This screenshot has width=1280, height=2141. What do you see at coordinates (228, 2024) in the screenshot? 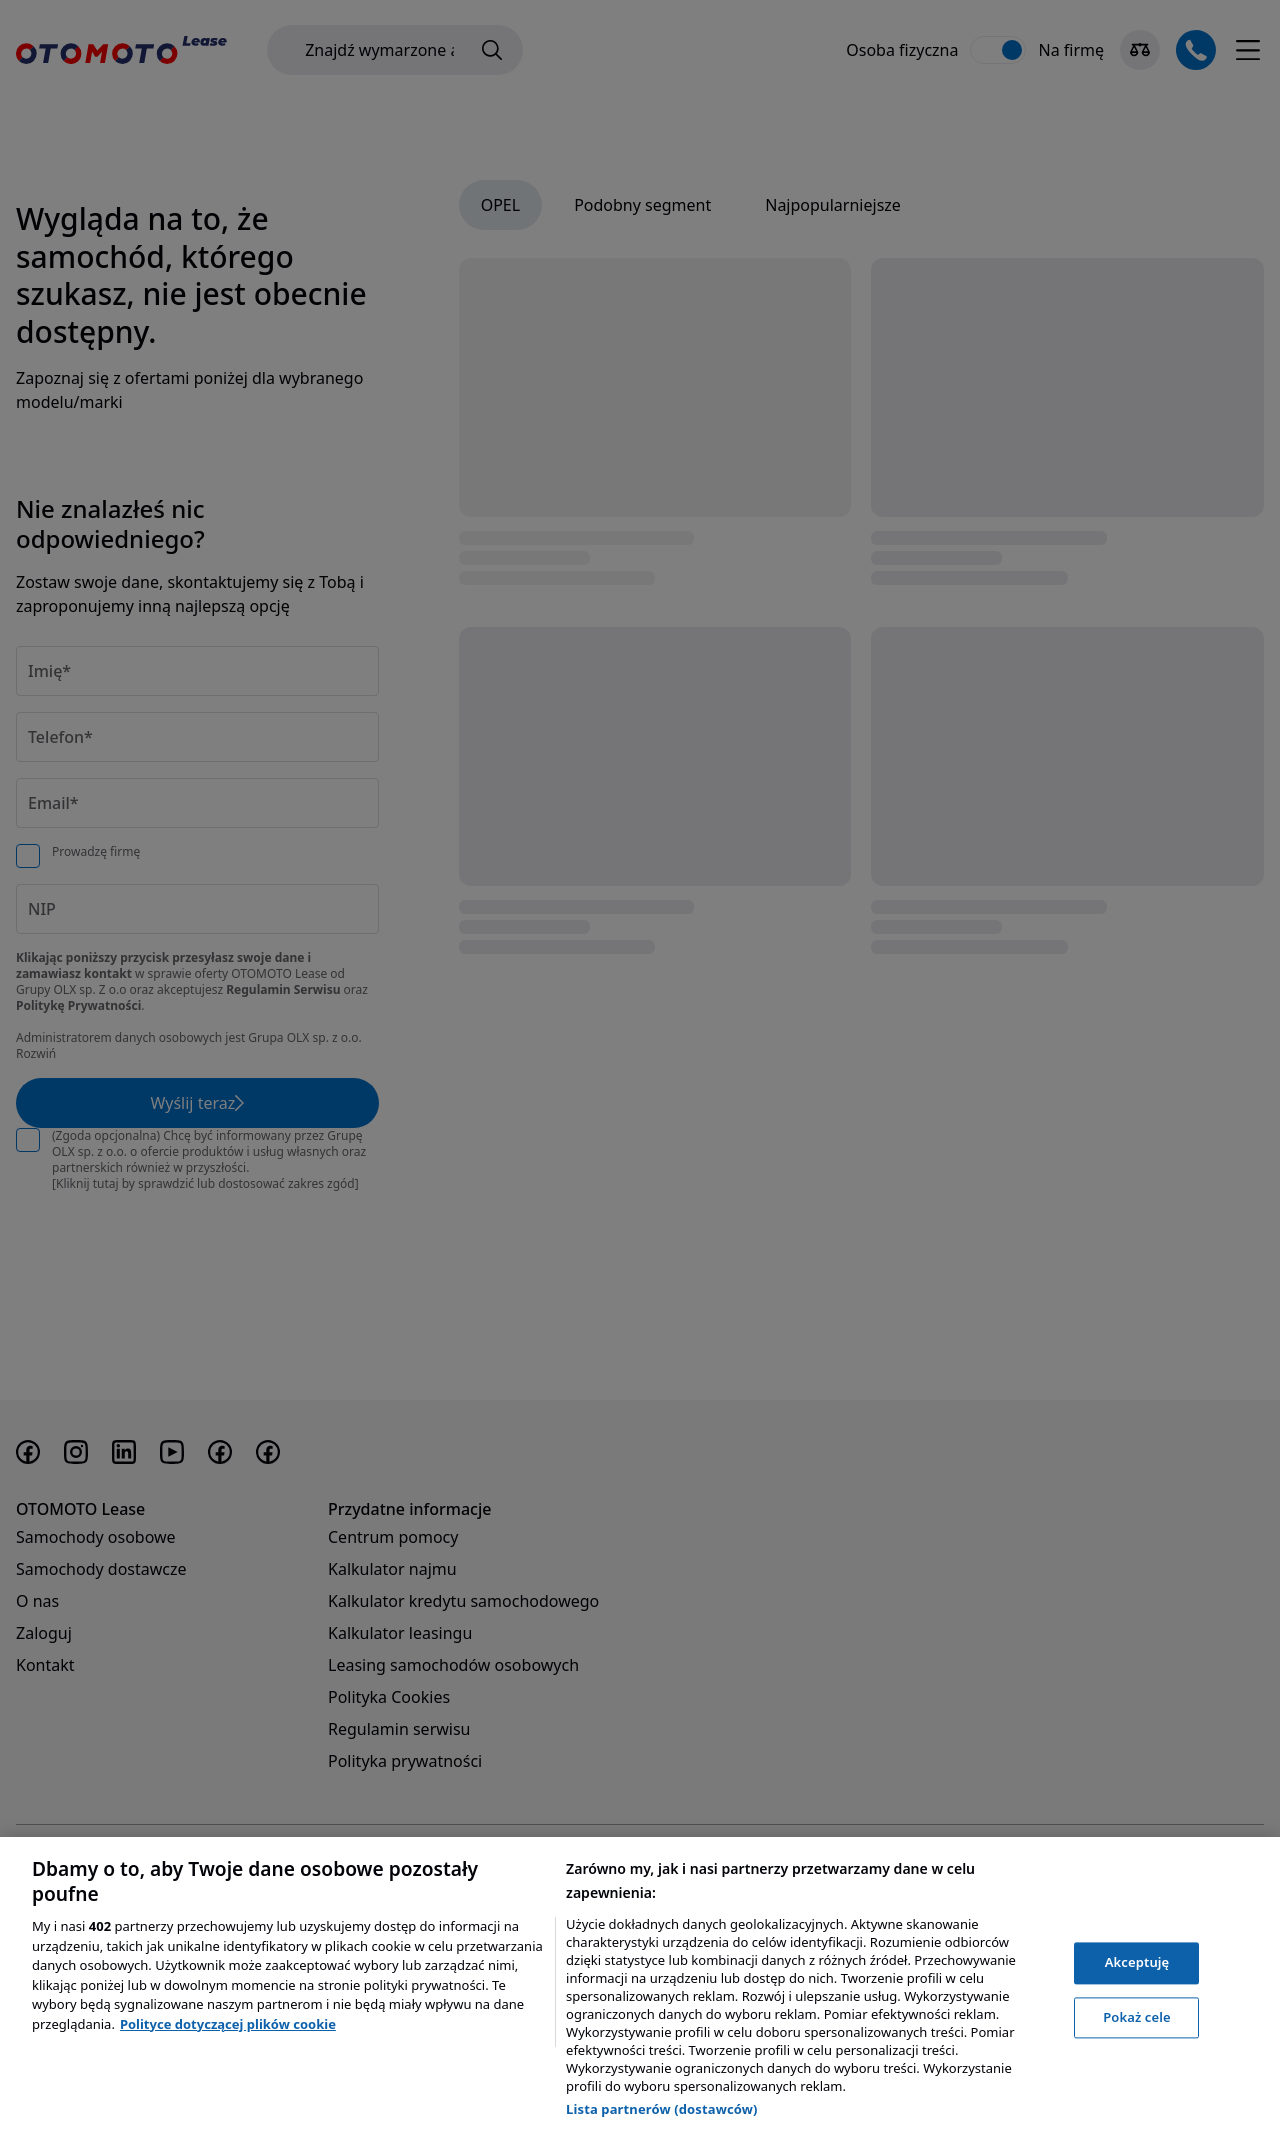
I see `Polityce dotyczącej plików cookie [, otwiera się w nowym oknie]` at bounding box center [228, 2024].